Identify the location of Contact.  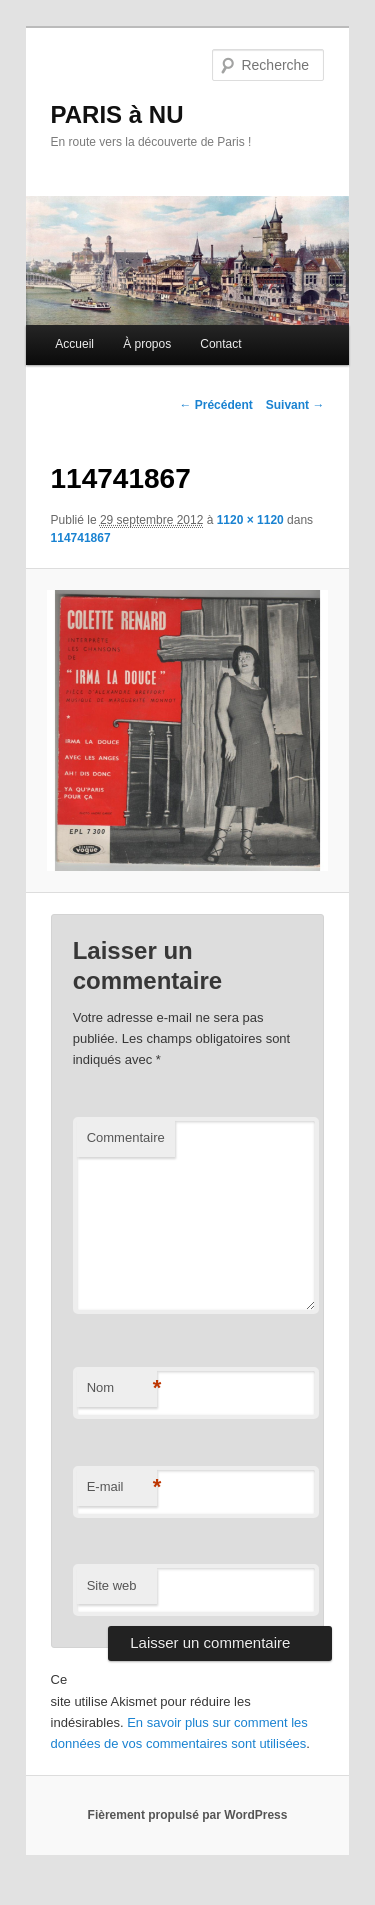
(220, 344).